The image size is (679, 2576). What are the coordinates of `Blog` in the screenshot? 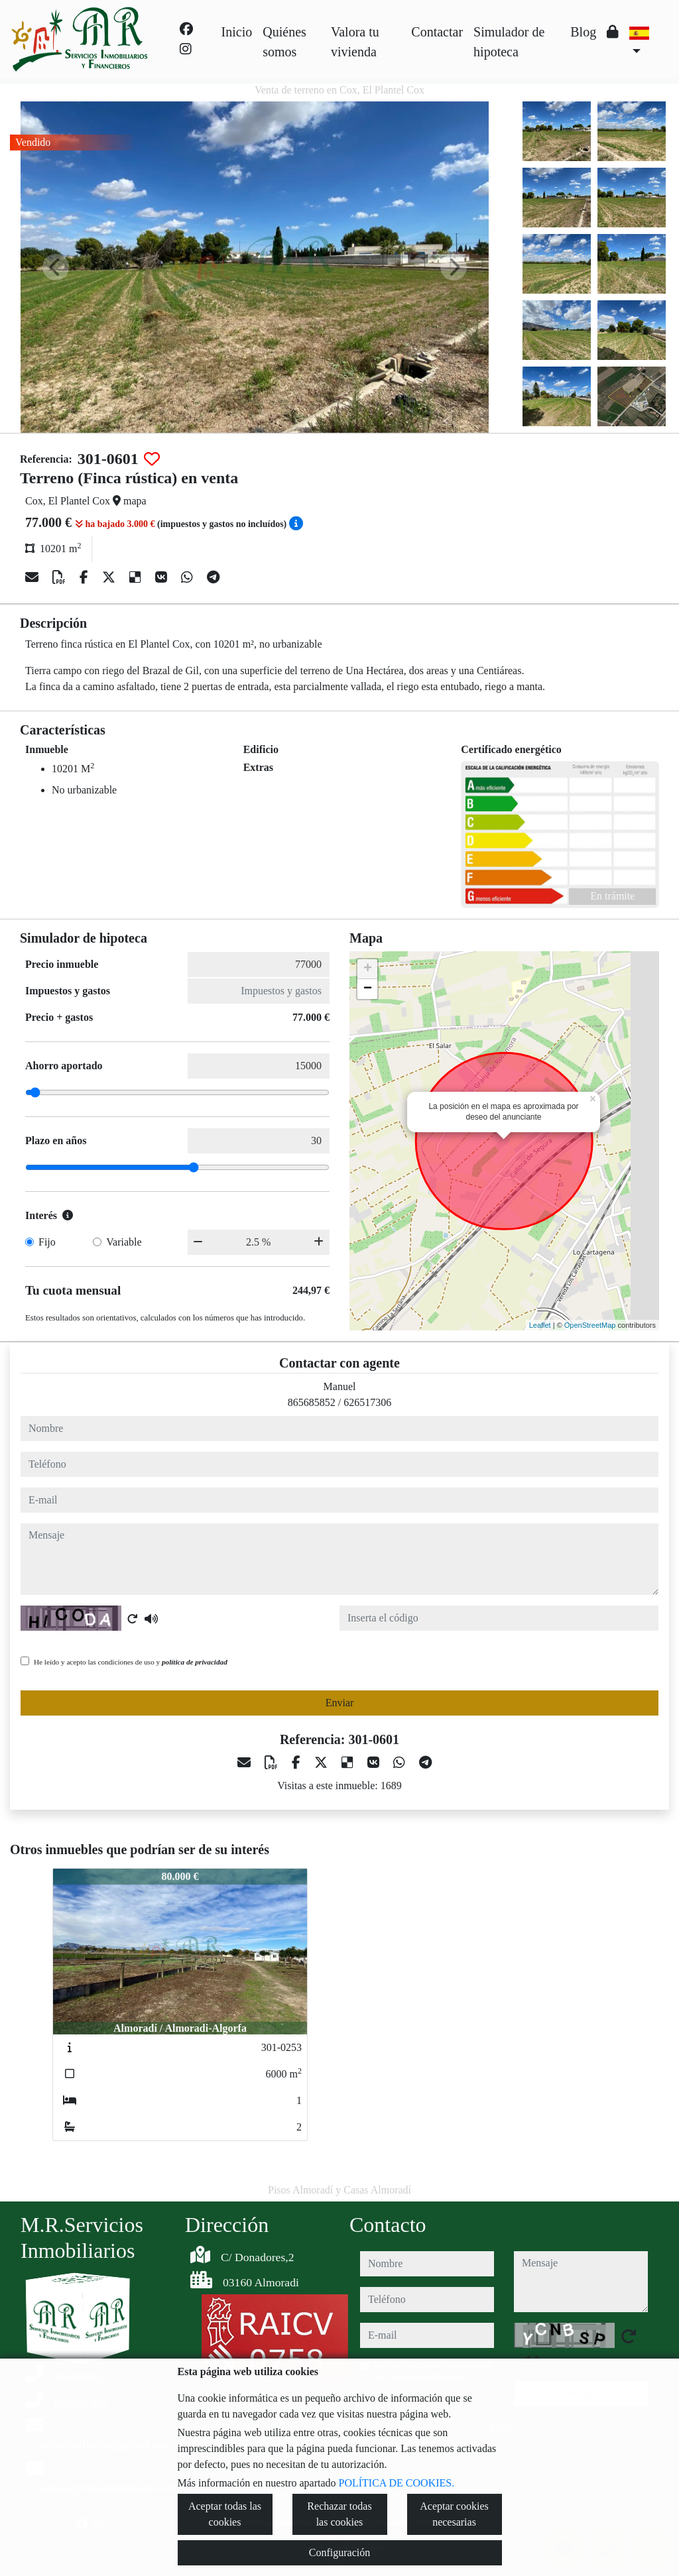 It's located at (583, 32).